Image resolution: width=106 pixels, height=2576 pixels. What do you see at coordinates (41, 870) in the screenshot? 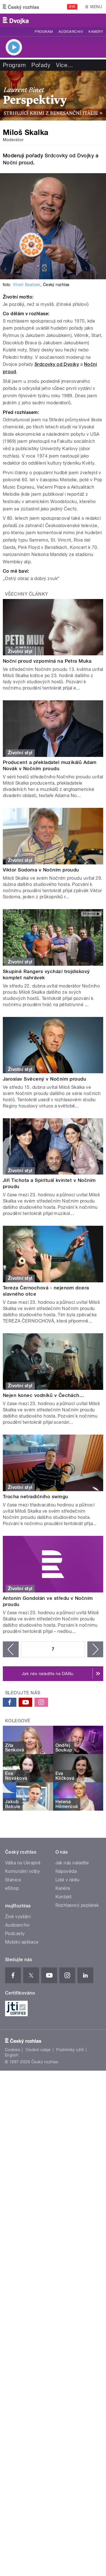
I see `Viktor Sodoma v Nočním proudu` at bounding box center [41, 870].